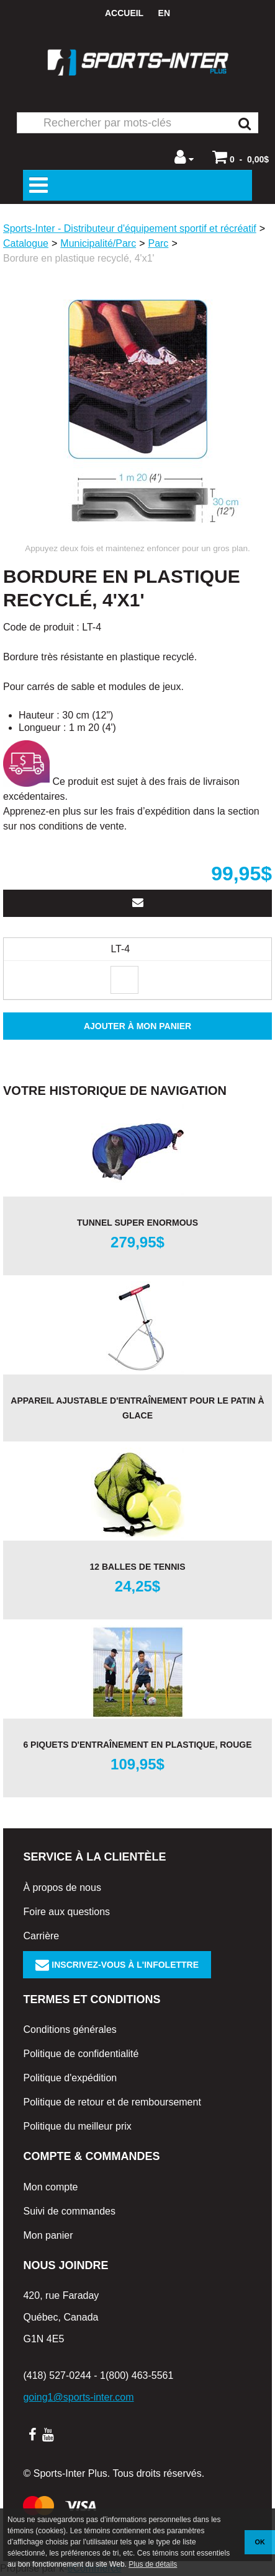 Image resolution: width=275 pixels, height=2576 pixels. Describe the element at coordinates (78, 2397) in the screenshot. I see `going1@sports-inter.com` at that location.